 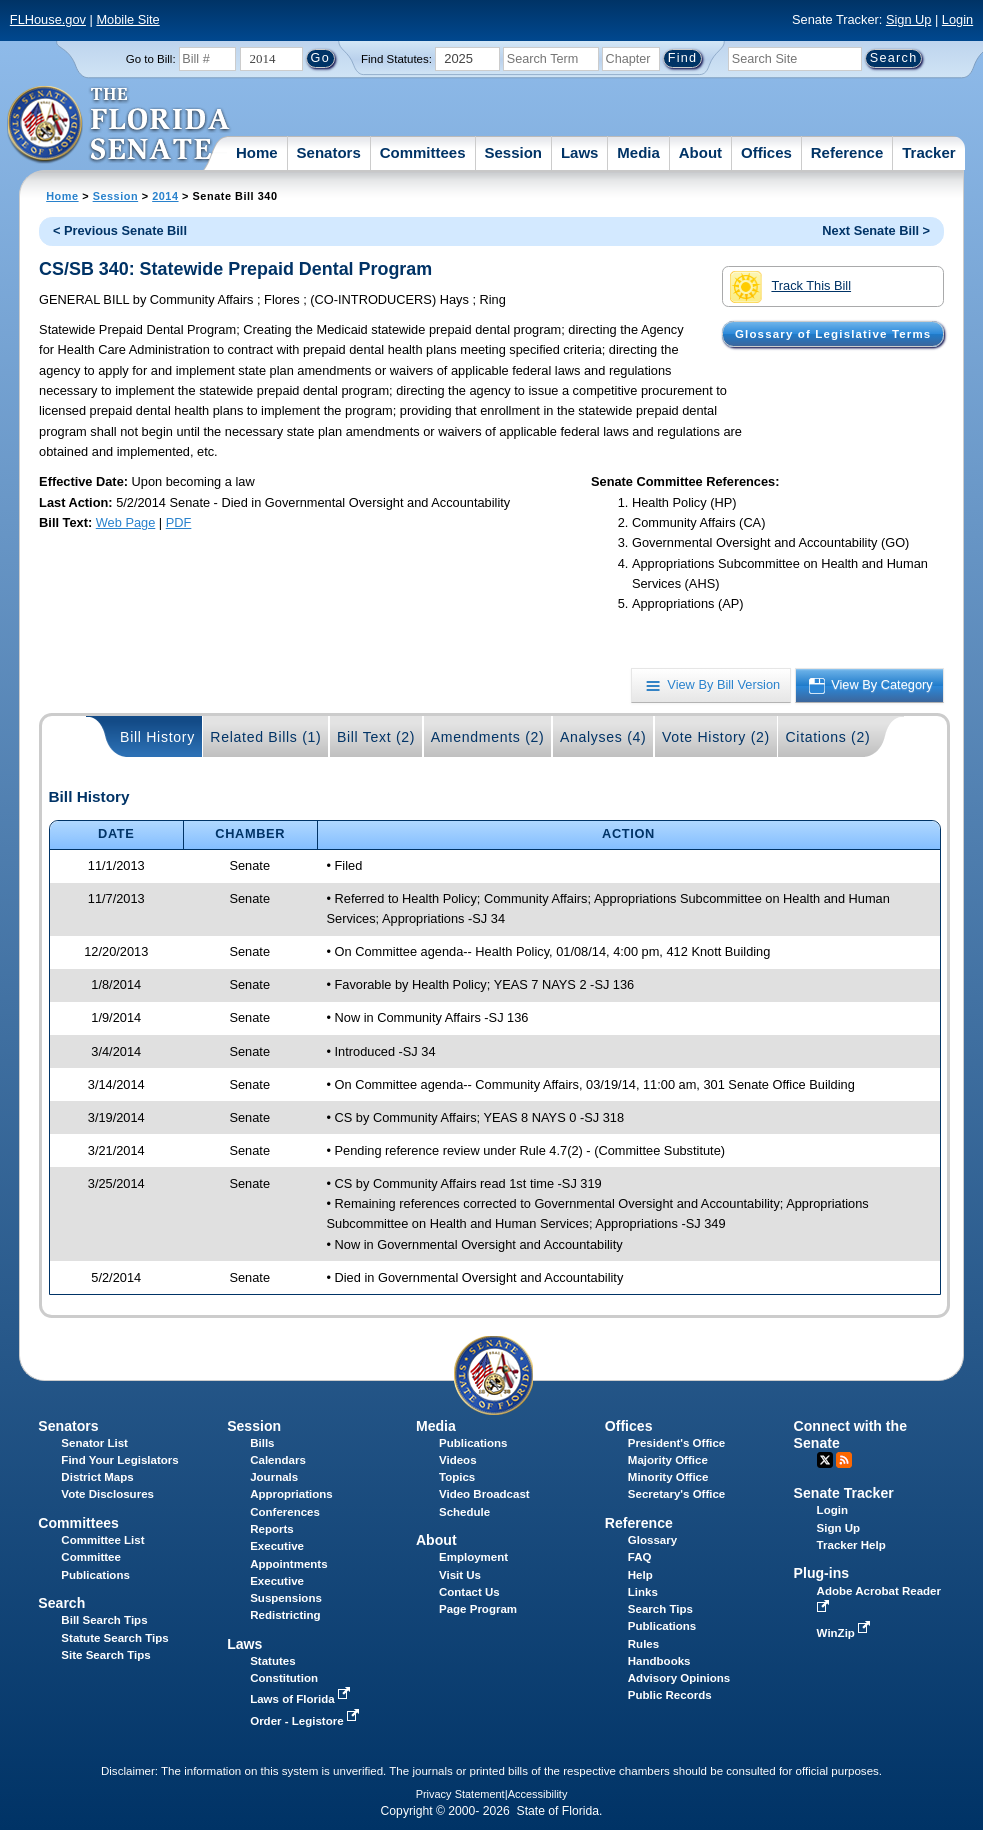 What do you see at coordinates (766, 152) in the screenshot?
I see `Offices` at bounding box center [766, 152].